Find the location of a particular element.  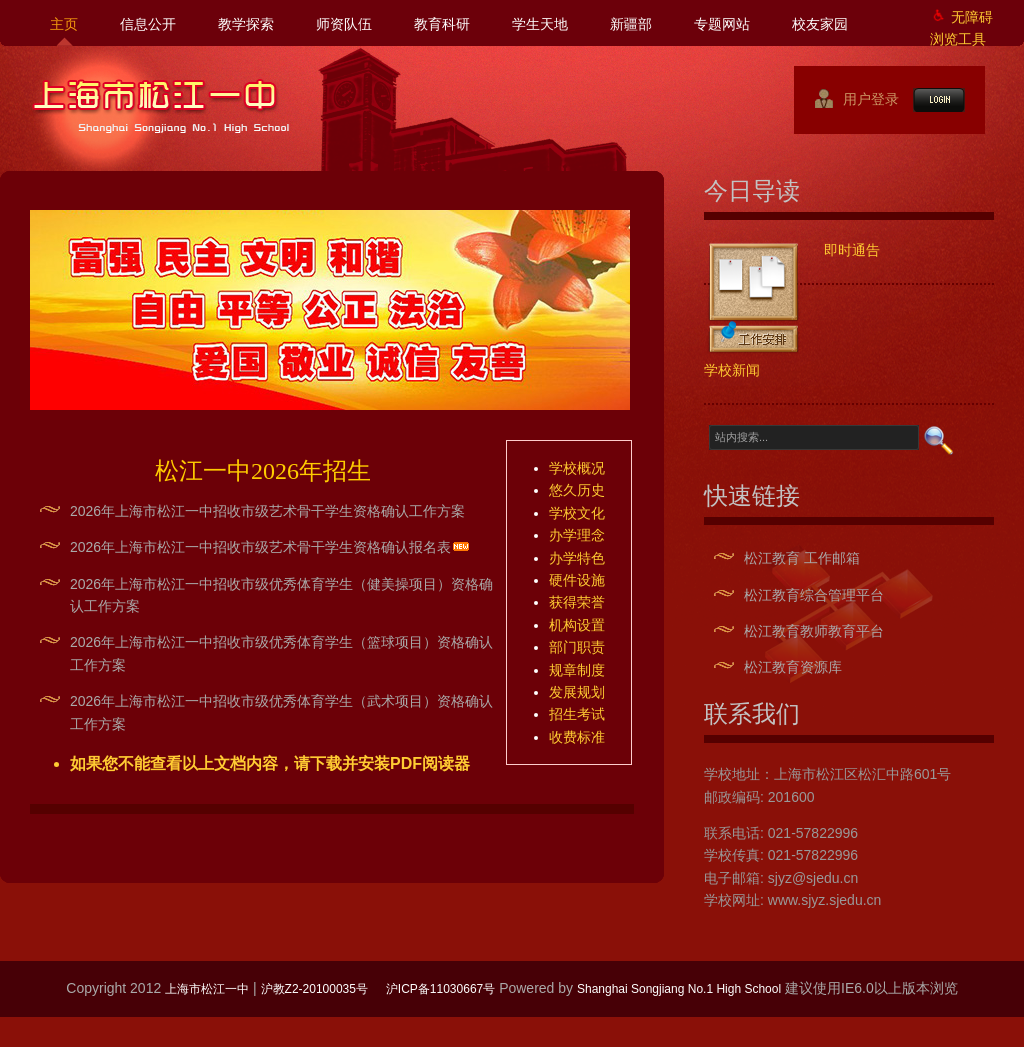

新疆部 is located at coordinates (631, 24).